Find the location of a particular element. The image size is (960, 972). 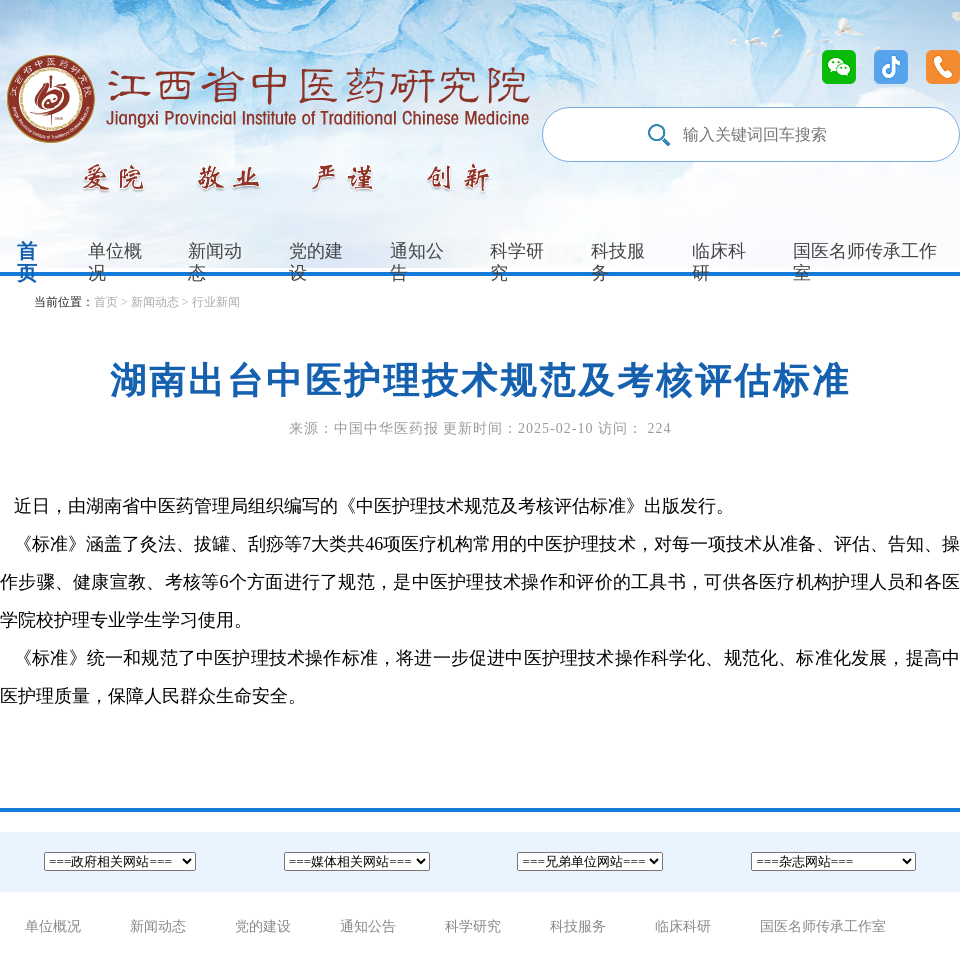

科学研究 is located at coordinates (517, 262).